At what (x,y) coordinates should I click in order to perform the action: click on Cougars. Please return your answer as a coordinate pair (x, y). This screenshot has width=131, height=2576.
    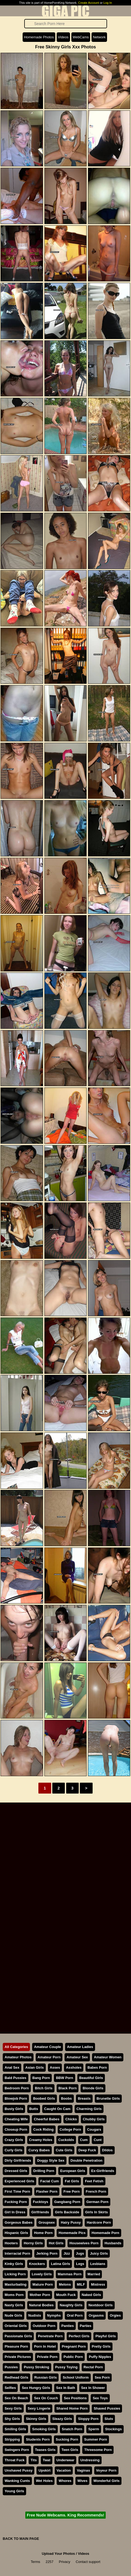
    Looking at the image, I should click on (94, 2129).